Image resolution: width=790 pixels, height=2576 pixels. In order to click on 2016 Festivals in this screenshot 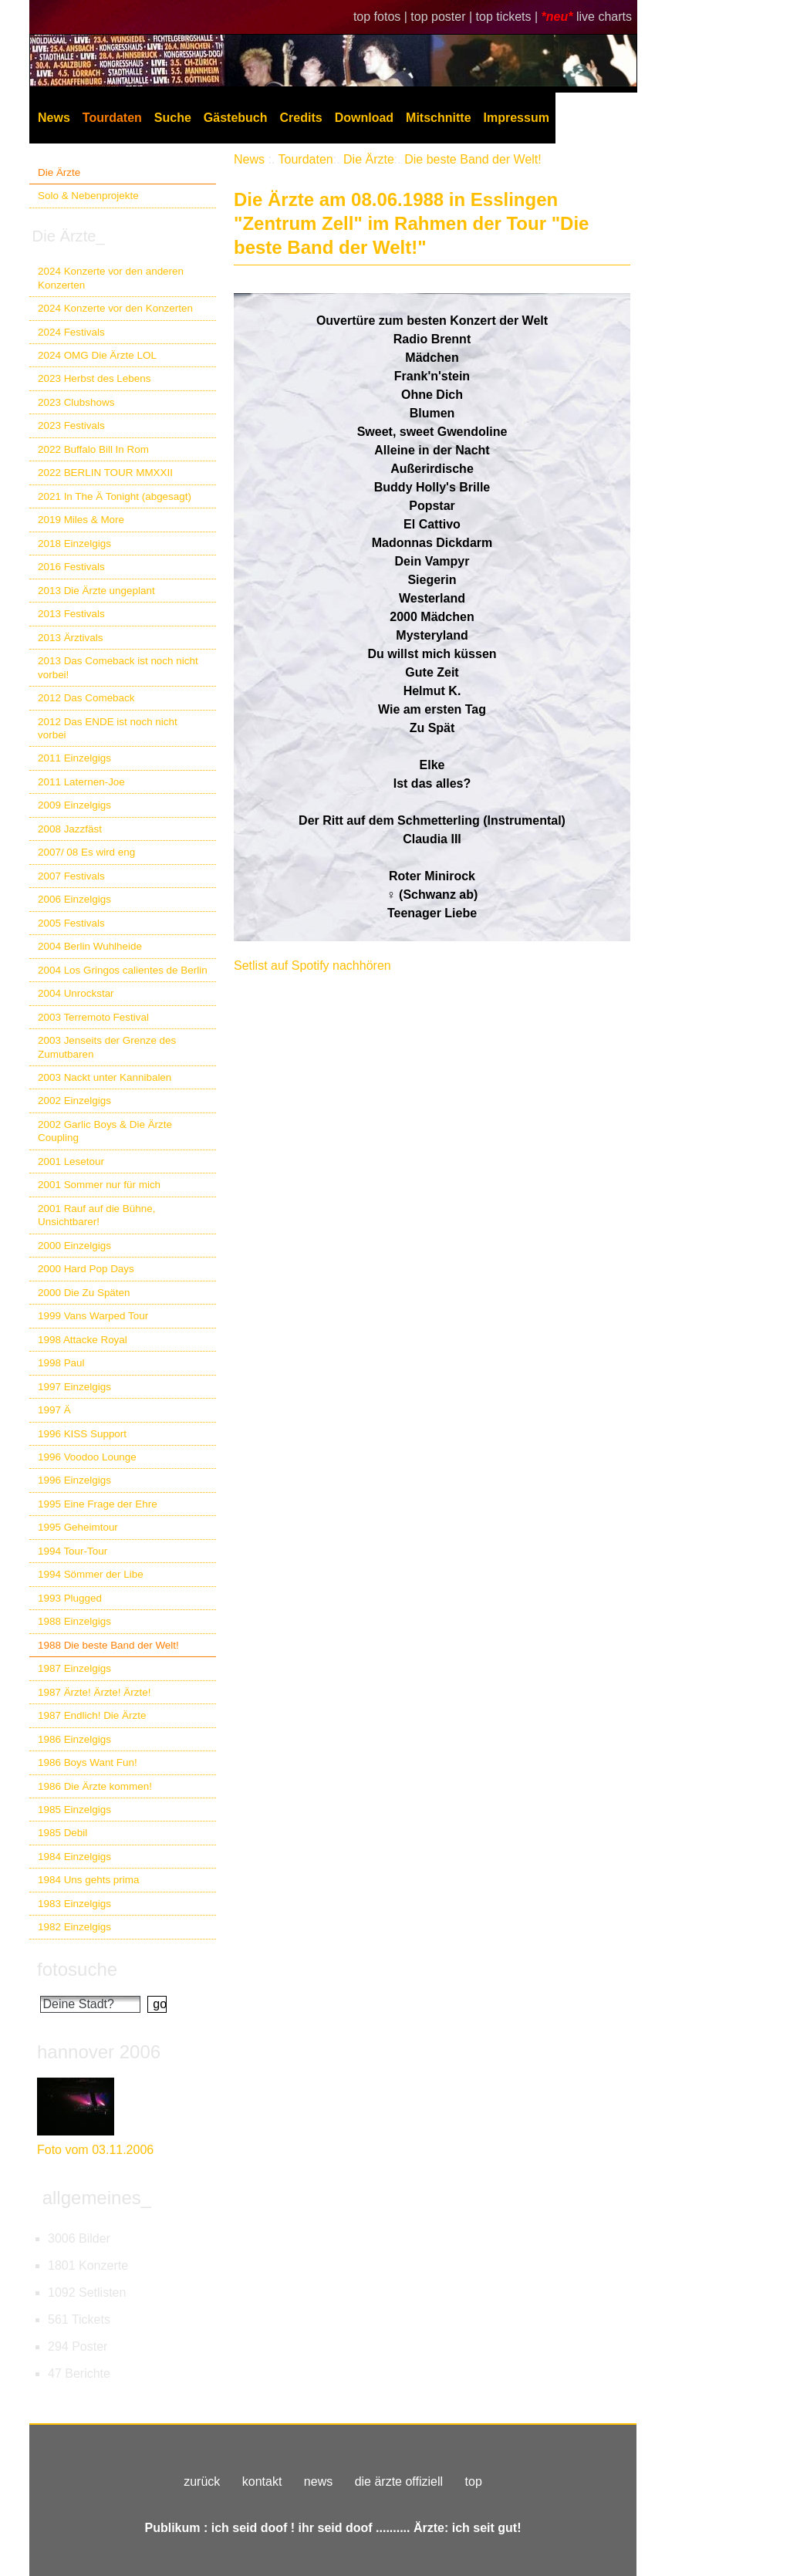, I will do `click(71, 566)`.